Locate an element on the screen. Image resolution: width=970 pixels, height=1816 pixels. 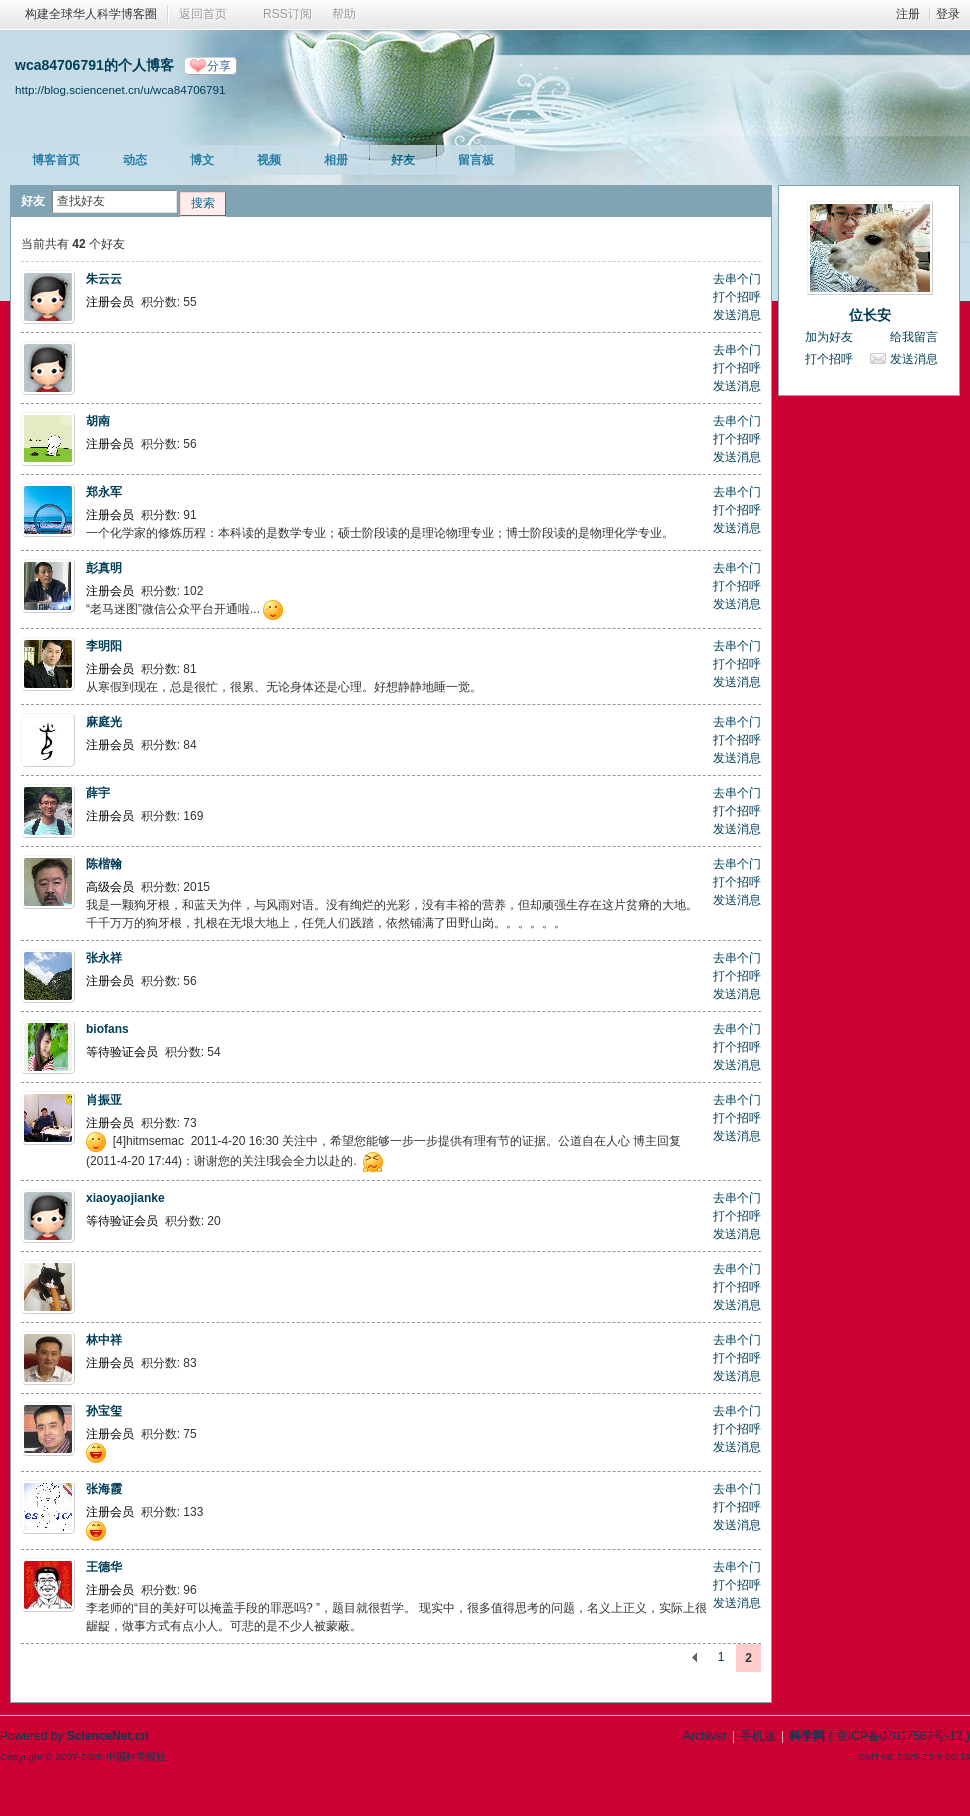
登录 is located at coordinates (948, 14).